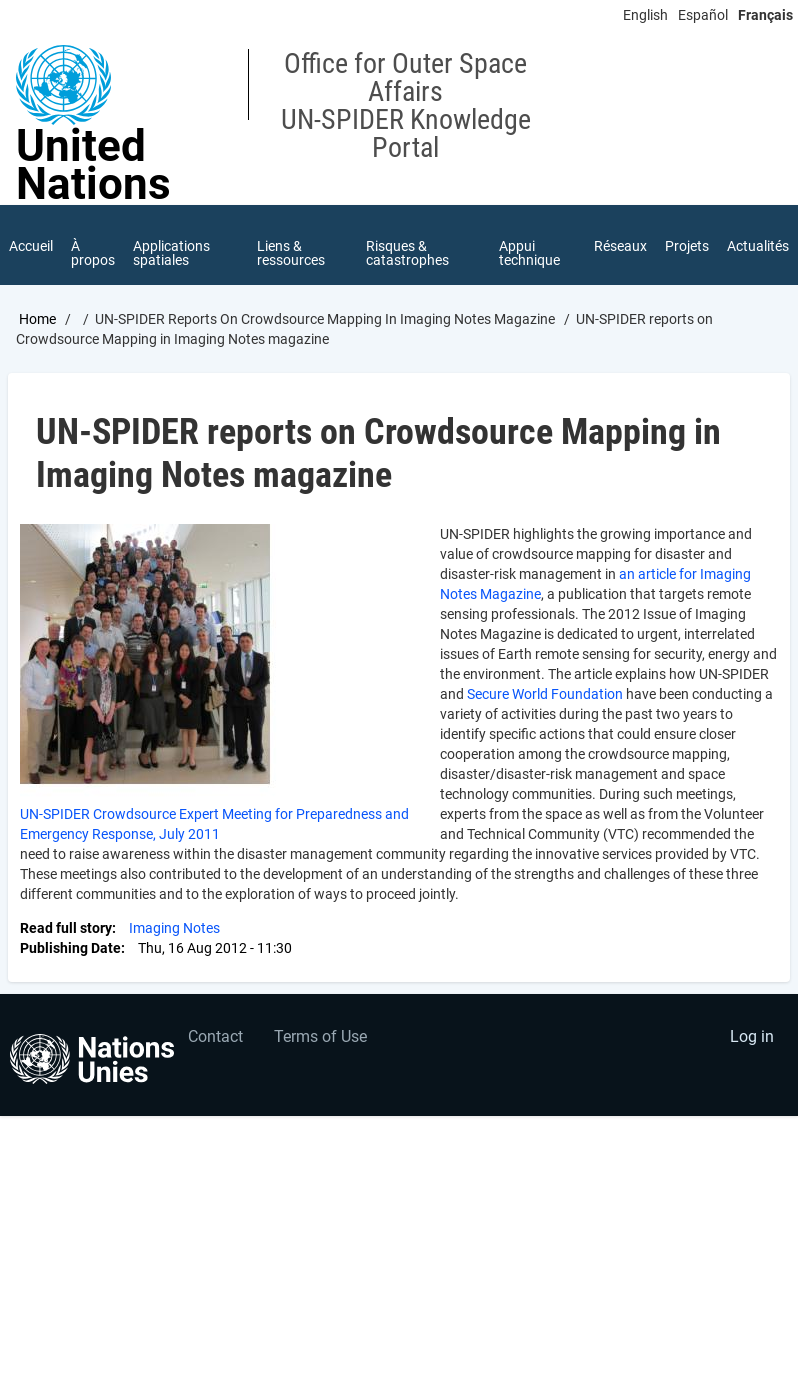  Describe the element at coordinates (407, 253) in the screenshot. I see `Risques & catastrophes [menuitem]` at that location.